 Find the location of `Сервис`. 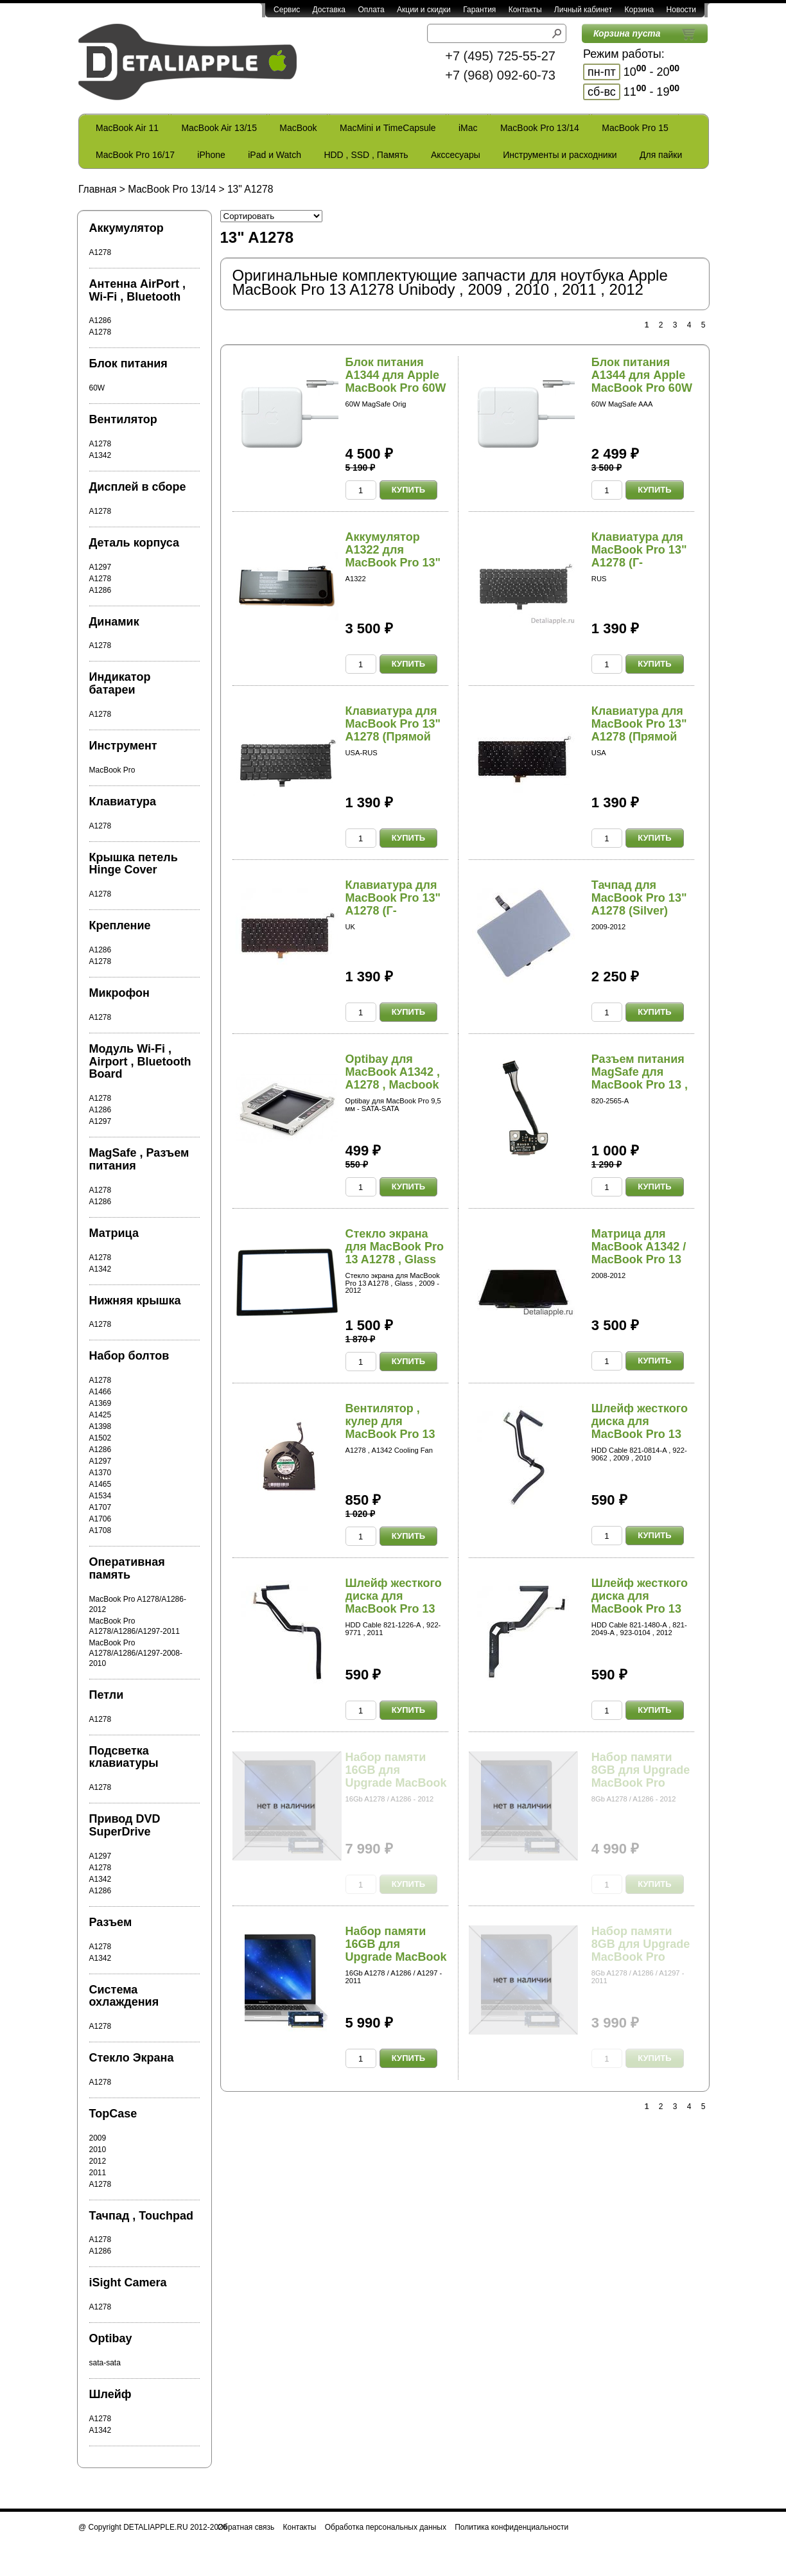

Сервис is located at coordinates (287, 9).